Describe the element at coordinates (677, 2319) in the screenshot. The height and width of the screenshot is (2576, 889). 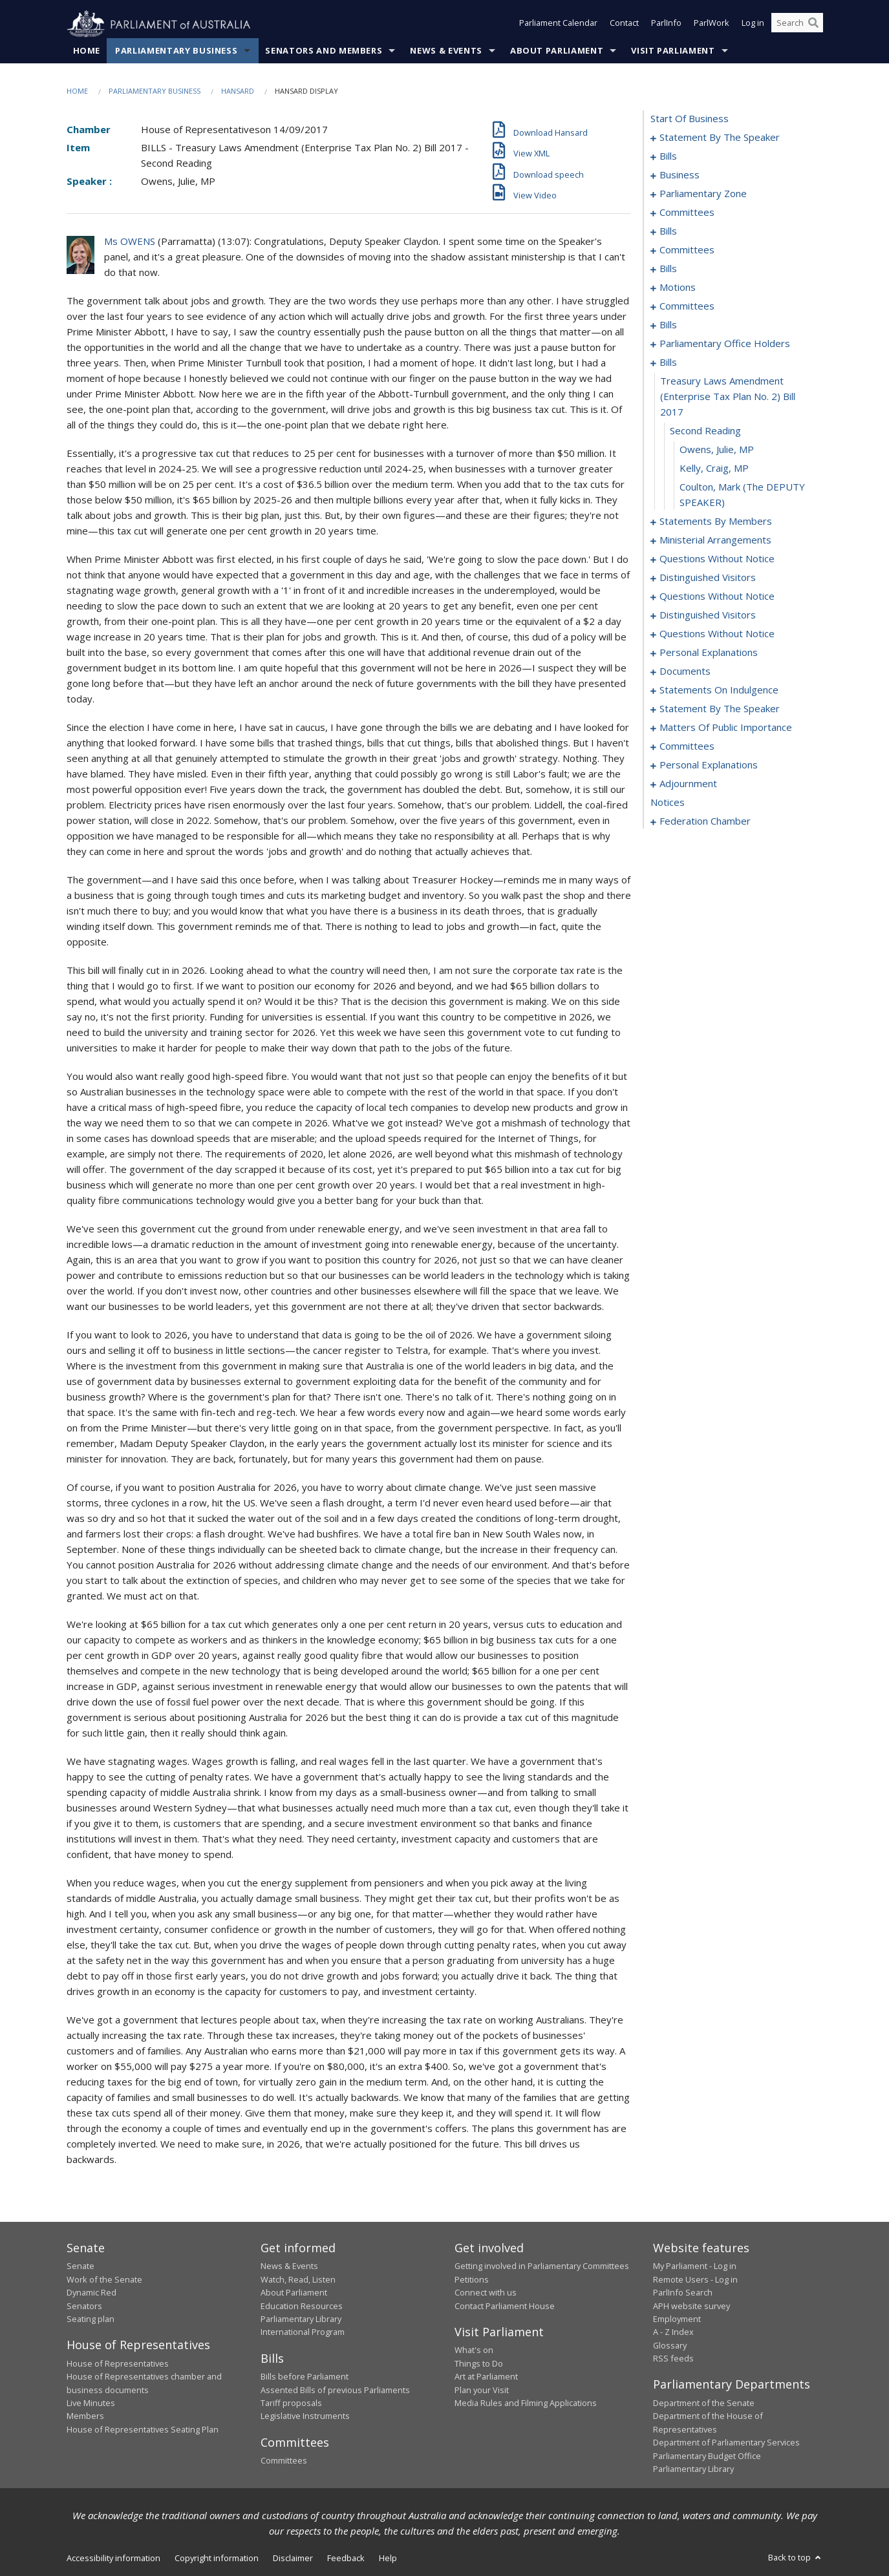
I see `Employment` at that location.